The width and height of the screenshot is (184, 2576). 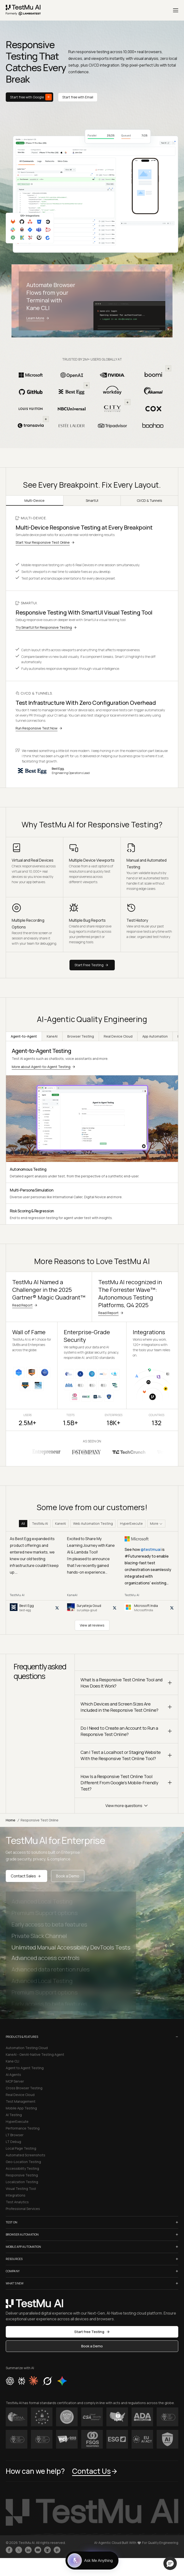 What do you see at coordinates (92, 2331) in the screenshot?
I see `Start free Testing` at bounding box center [92, 2331].